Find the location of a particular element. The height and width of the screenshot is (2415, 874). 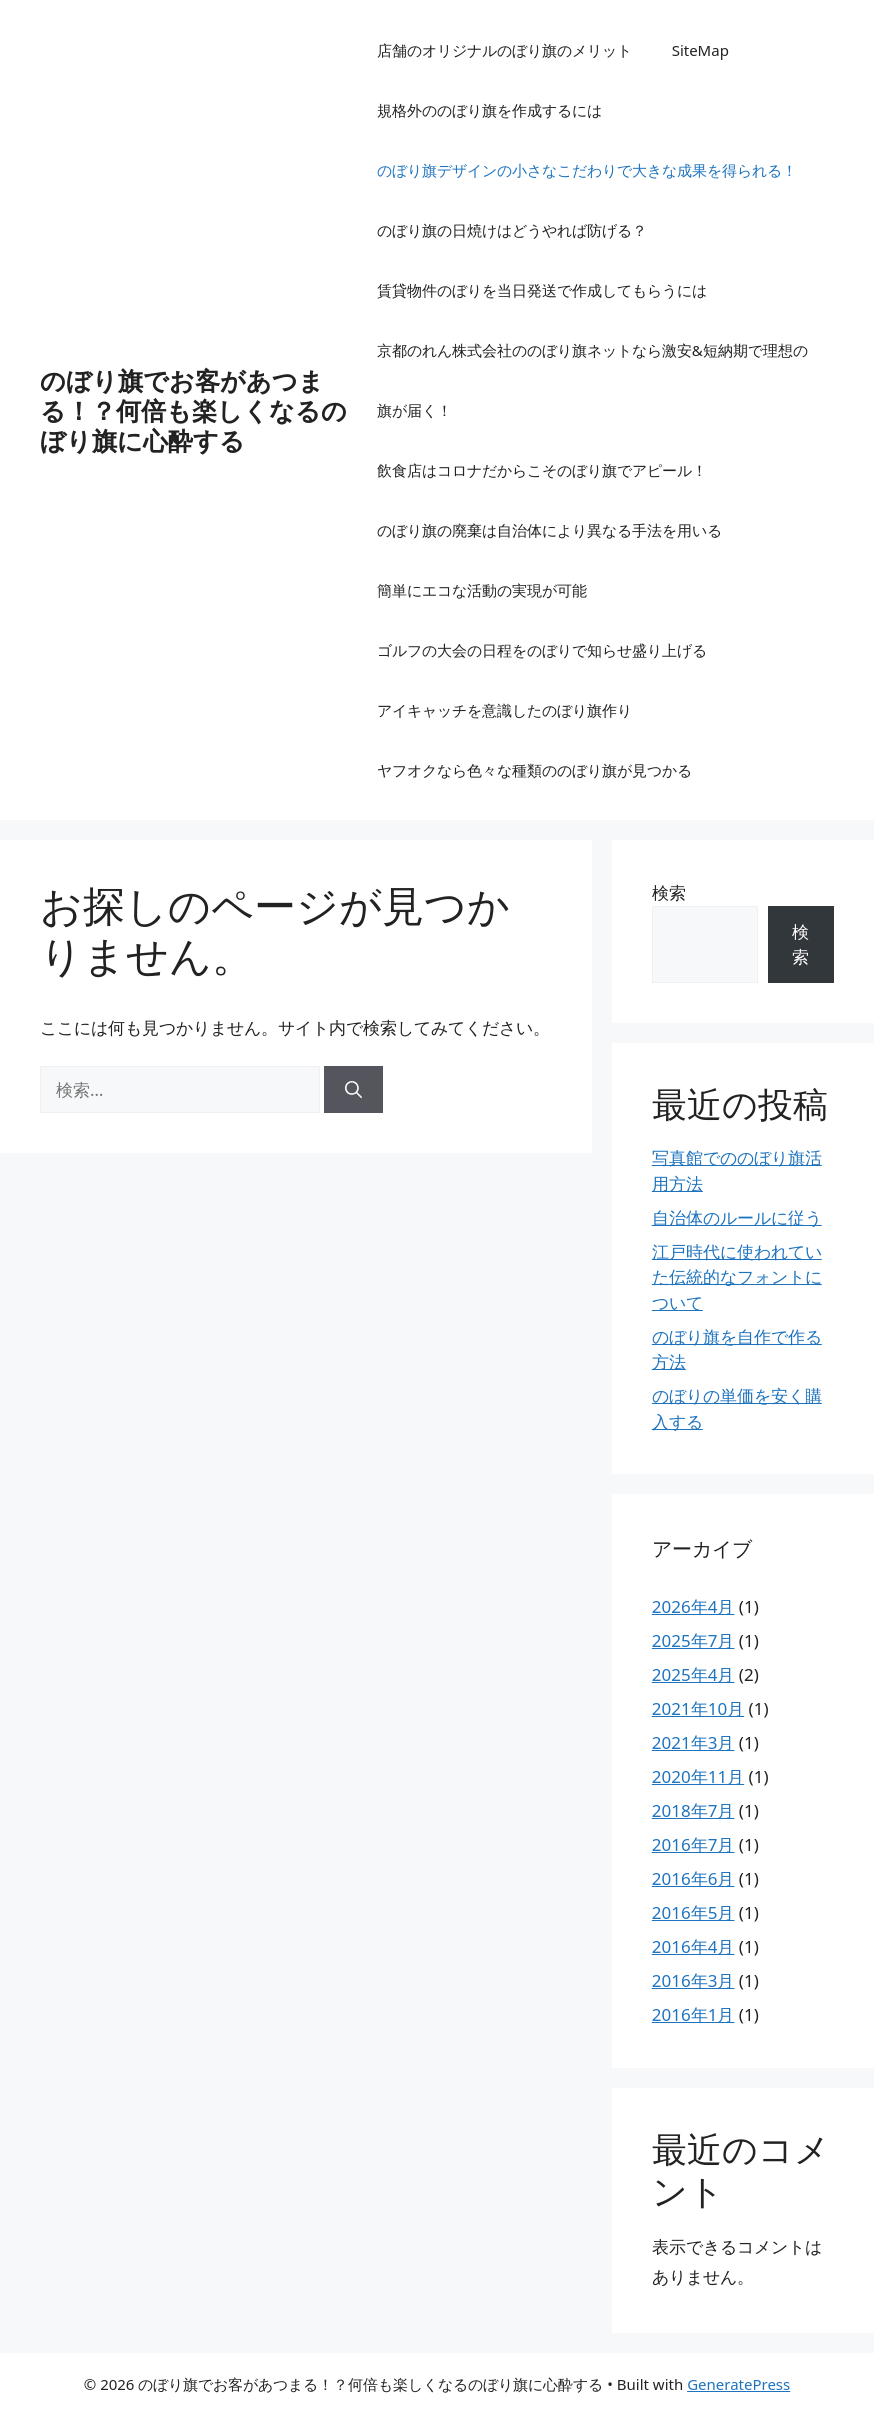

のぼり旗の日焼けはどうやれば防げる？ is located at coordinates (512, 230).